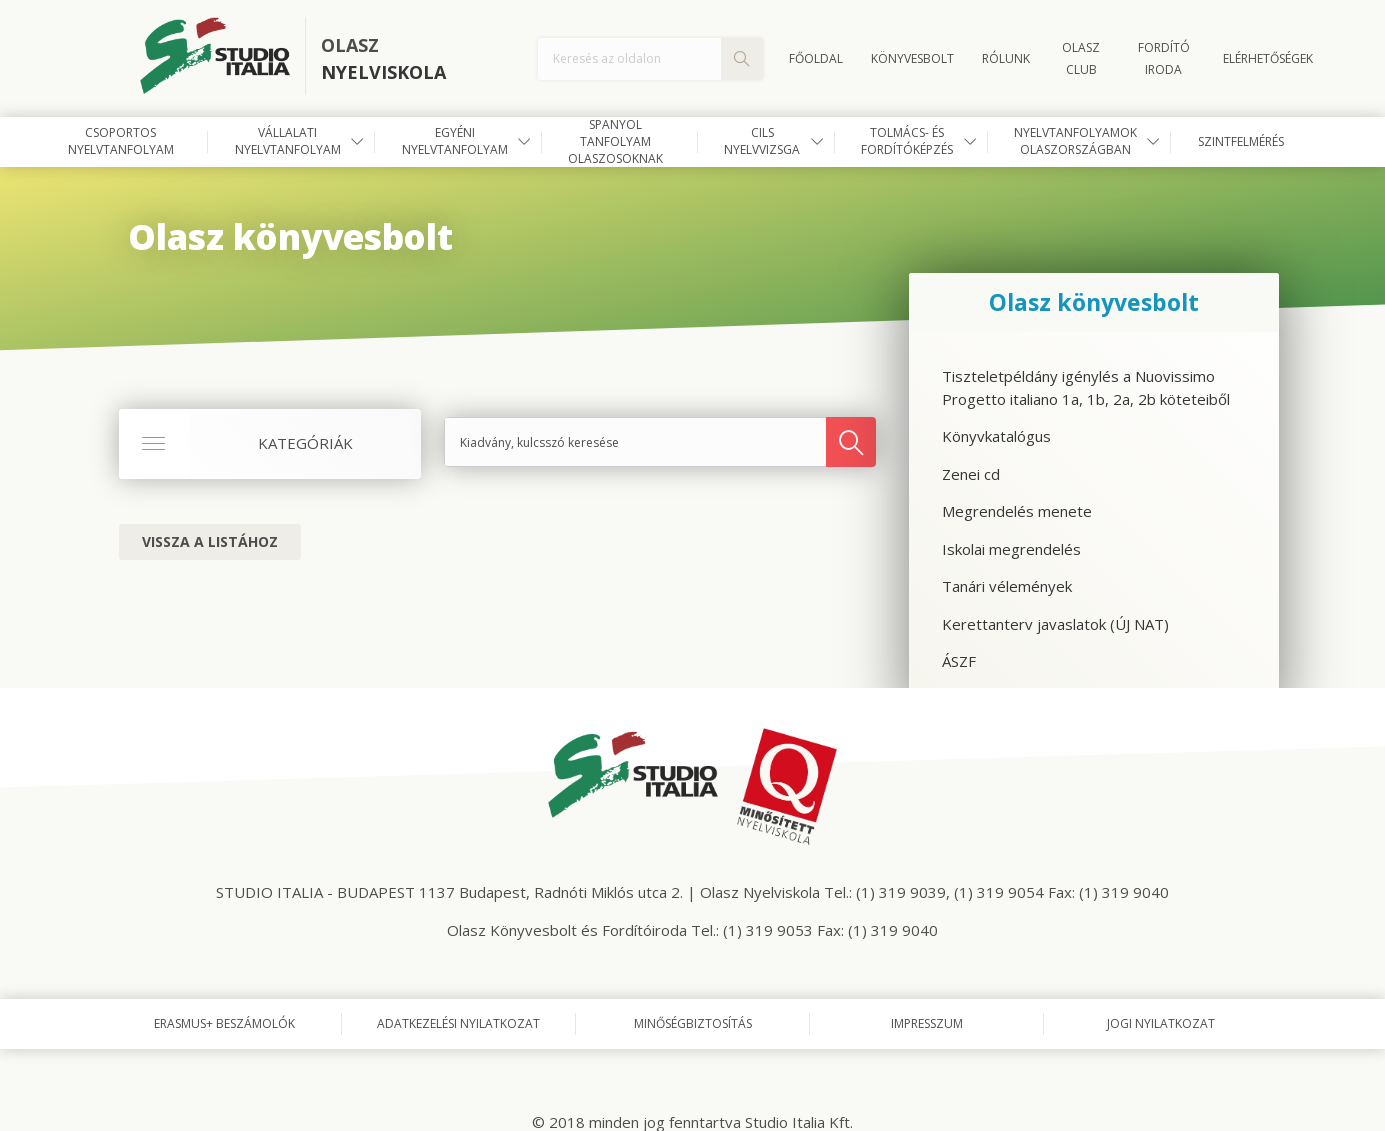 The height and width of the screenshot is (1131, 1385). What do you see at coordinates (762, 141) in the screenshot?
I see `CILS nyelvvizsga` at bounding box center [762, 141].